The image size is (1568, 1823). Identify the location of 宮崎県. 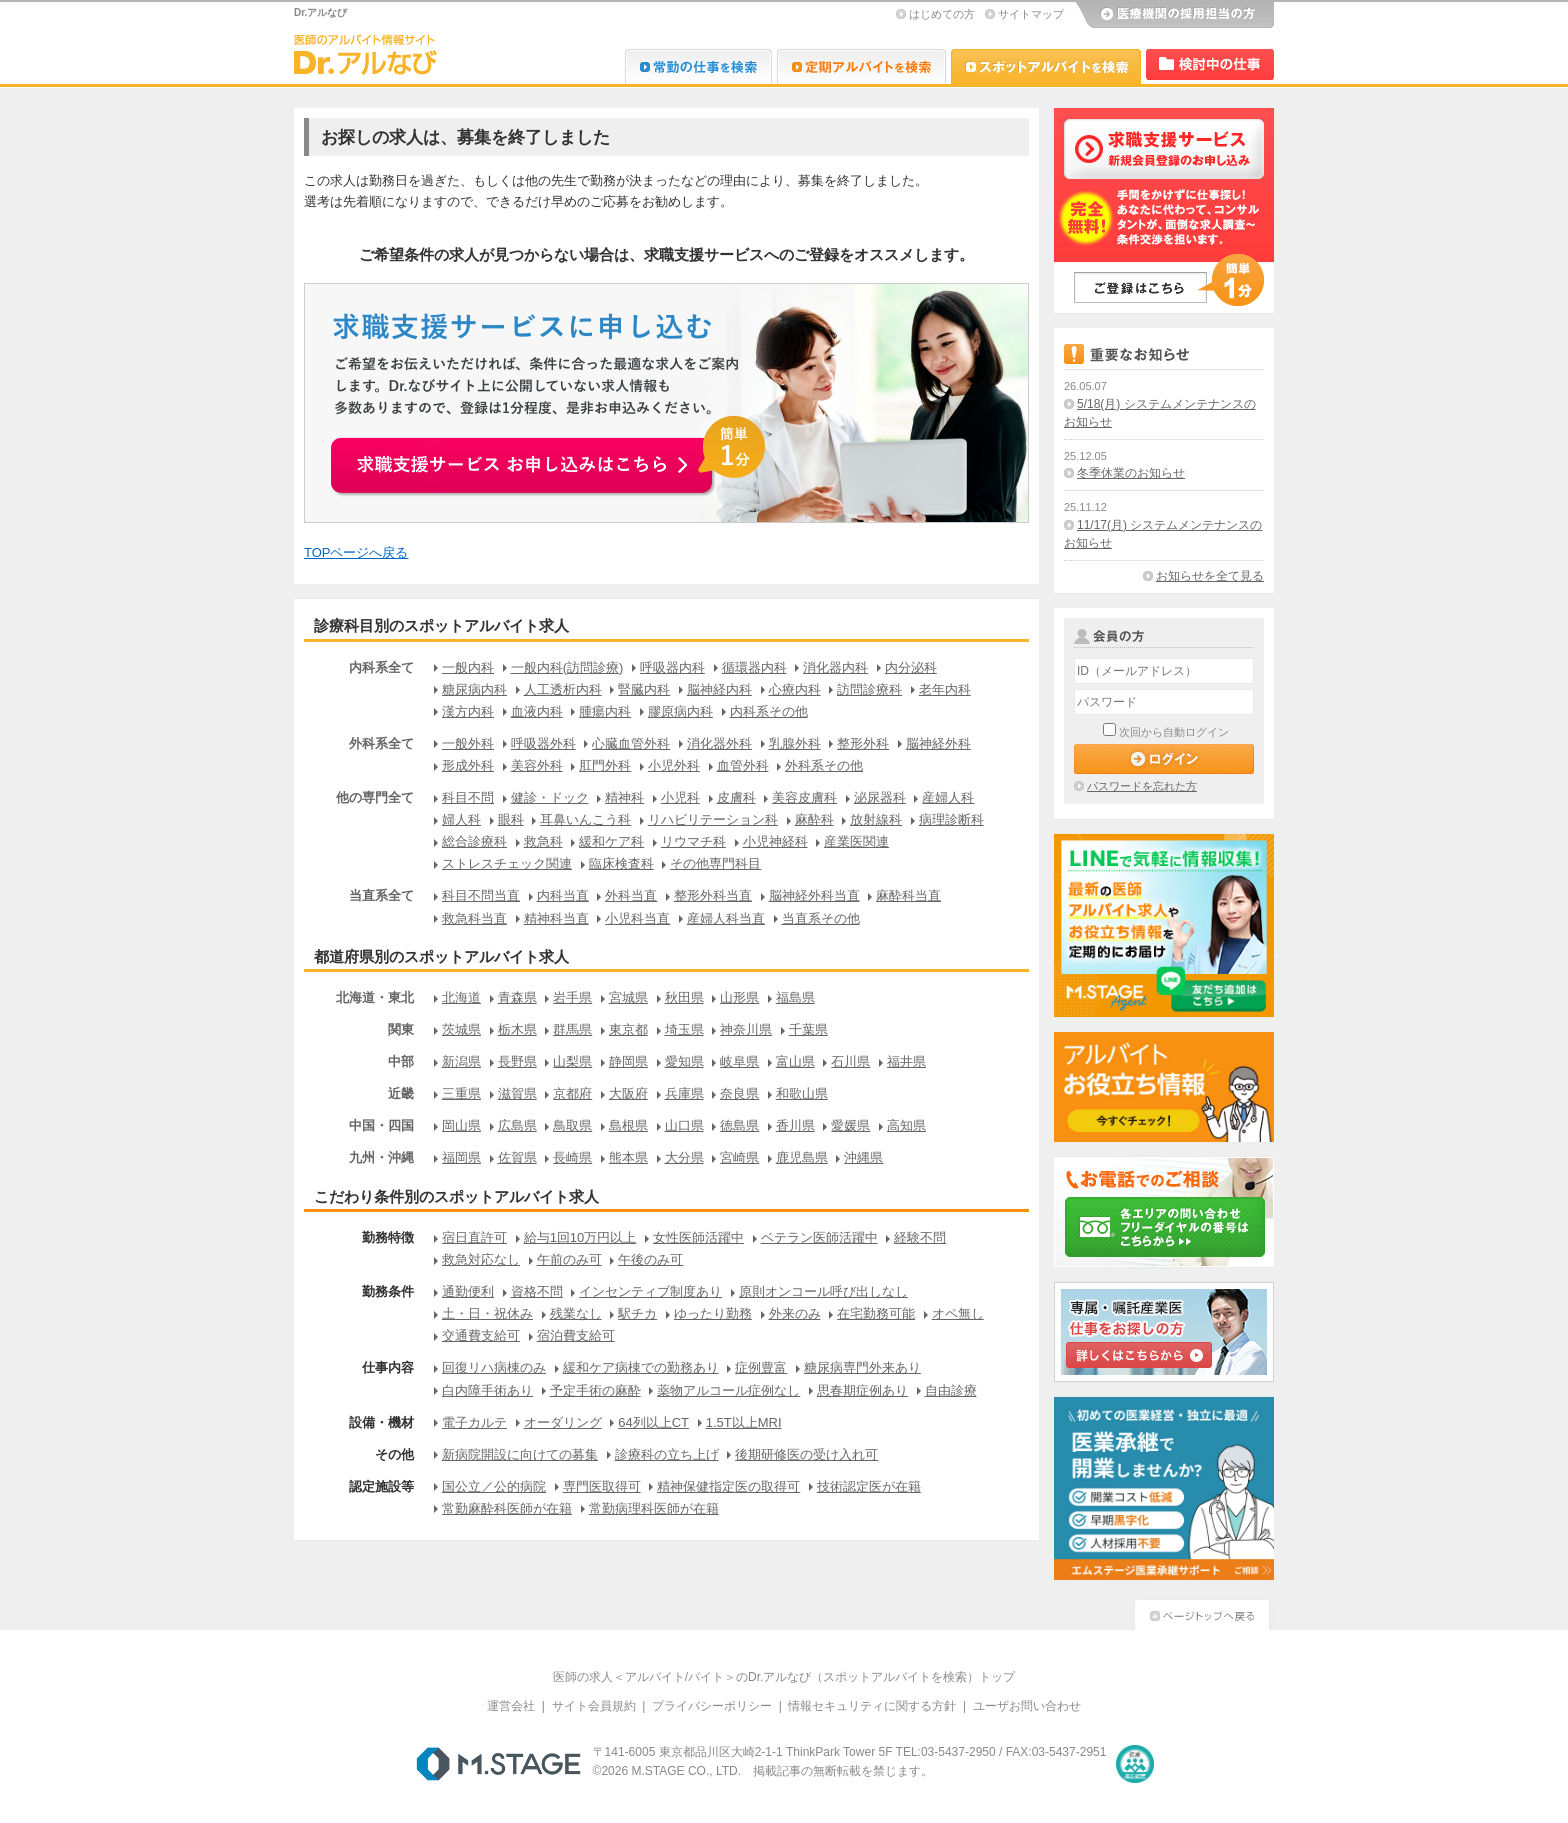
(739, 1157).